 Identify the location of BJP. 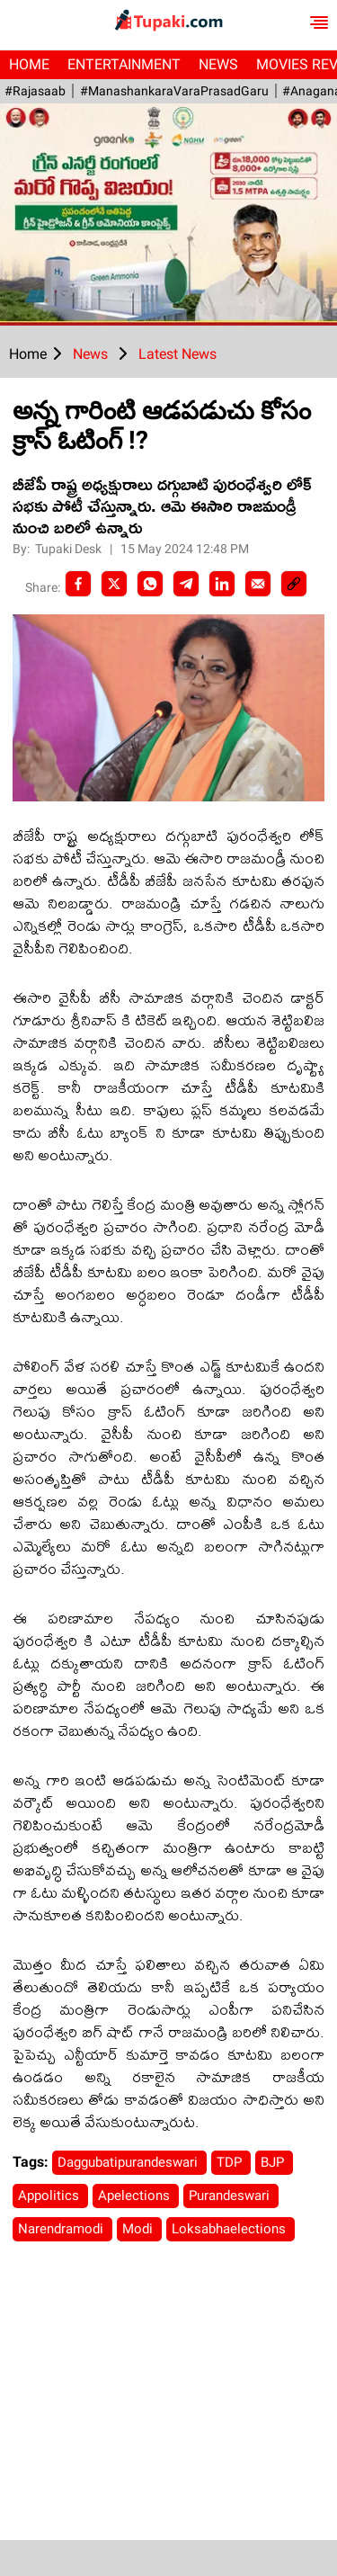
(274, 2162).